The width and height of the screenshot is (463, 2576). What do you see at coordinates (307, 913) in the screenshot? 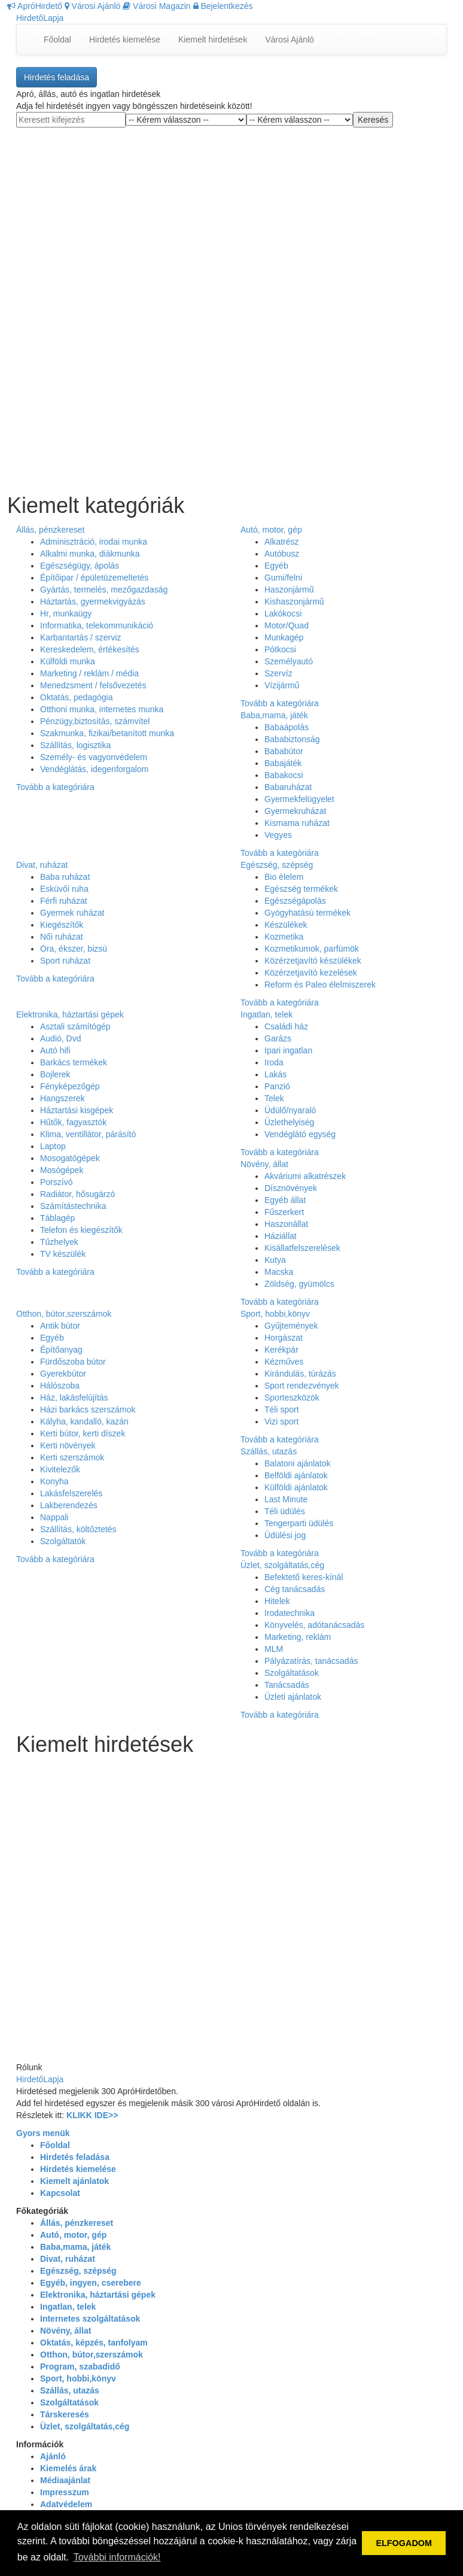
I see `Gyógyhatású termékek` at bounding box center [307, 913].